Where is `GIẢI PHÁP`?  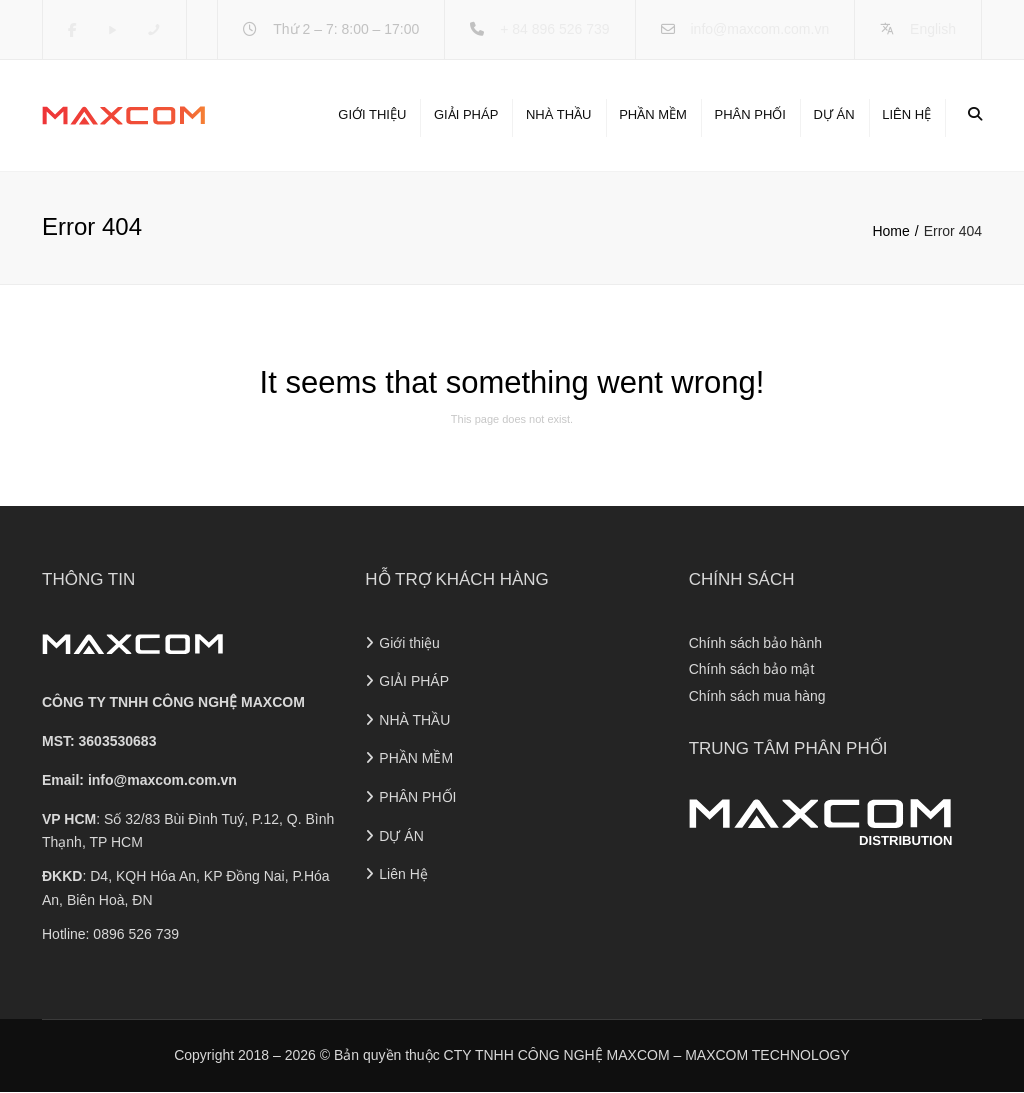 GIẢI PHÁP is located at coordinates (466, 114).